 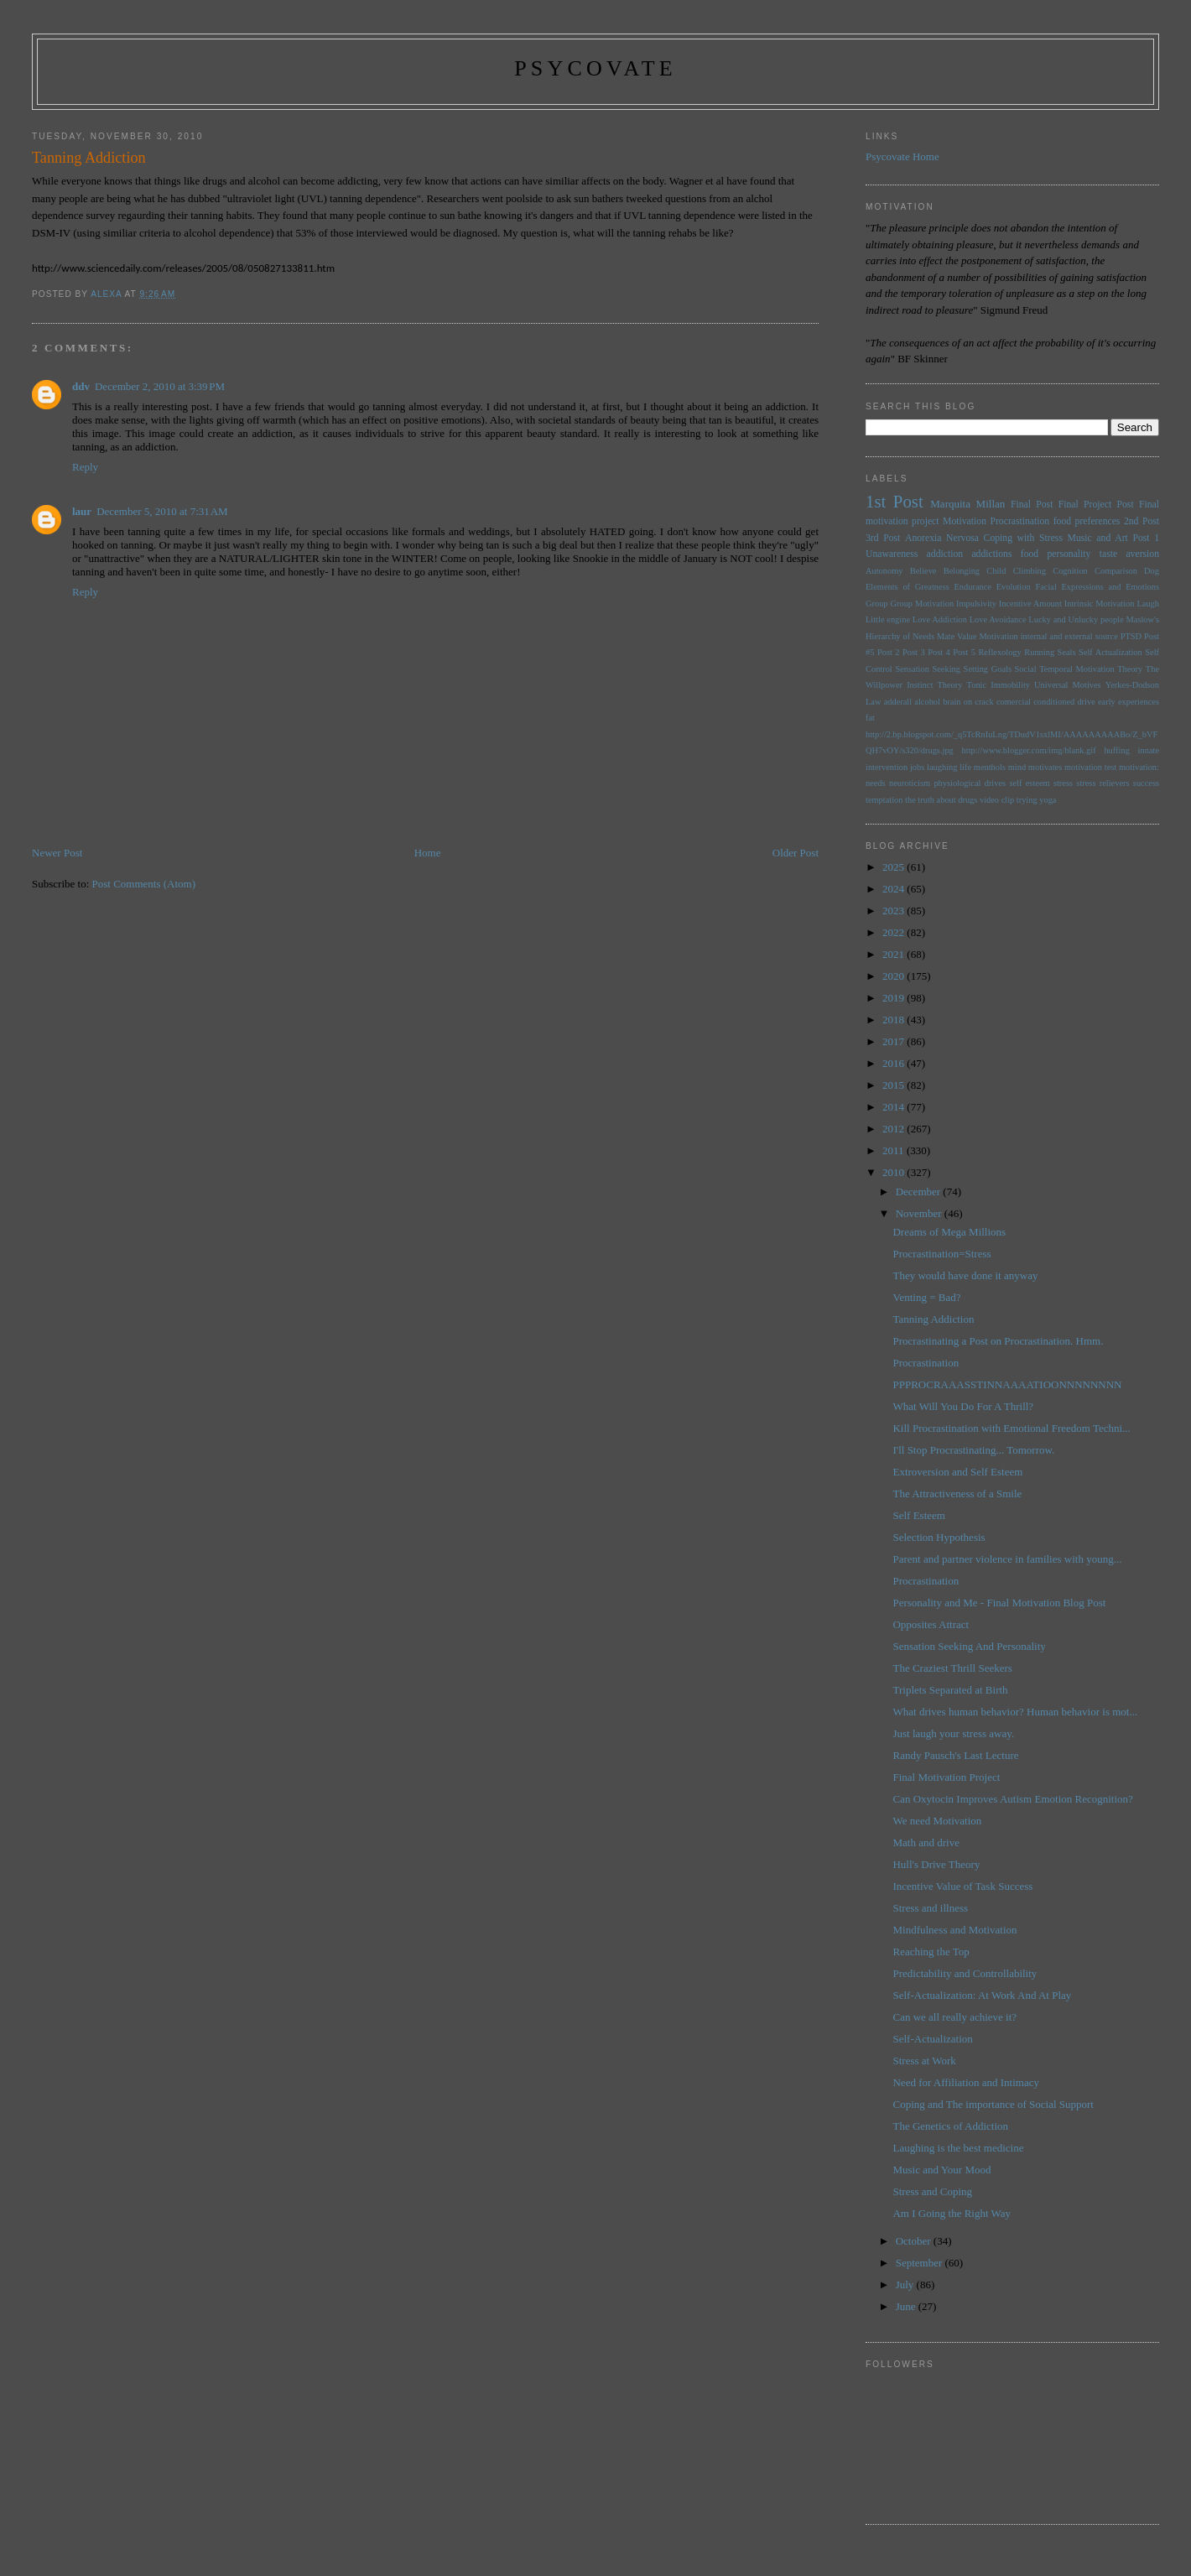 What do you see at coordinates (1029, 570) in the screenshot?
I see `Climbing` at bounding box center [1029, 570].